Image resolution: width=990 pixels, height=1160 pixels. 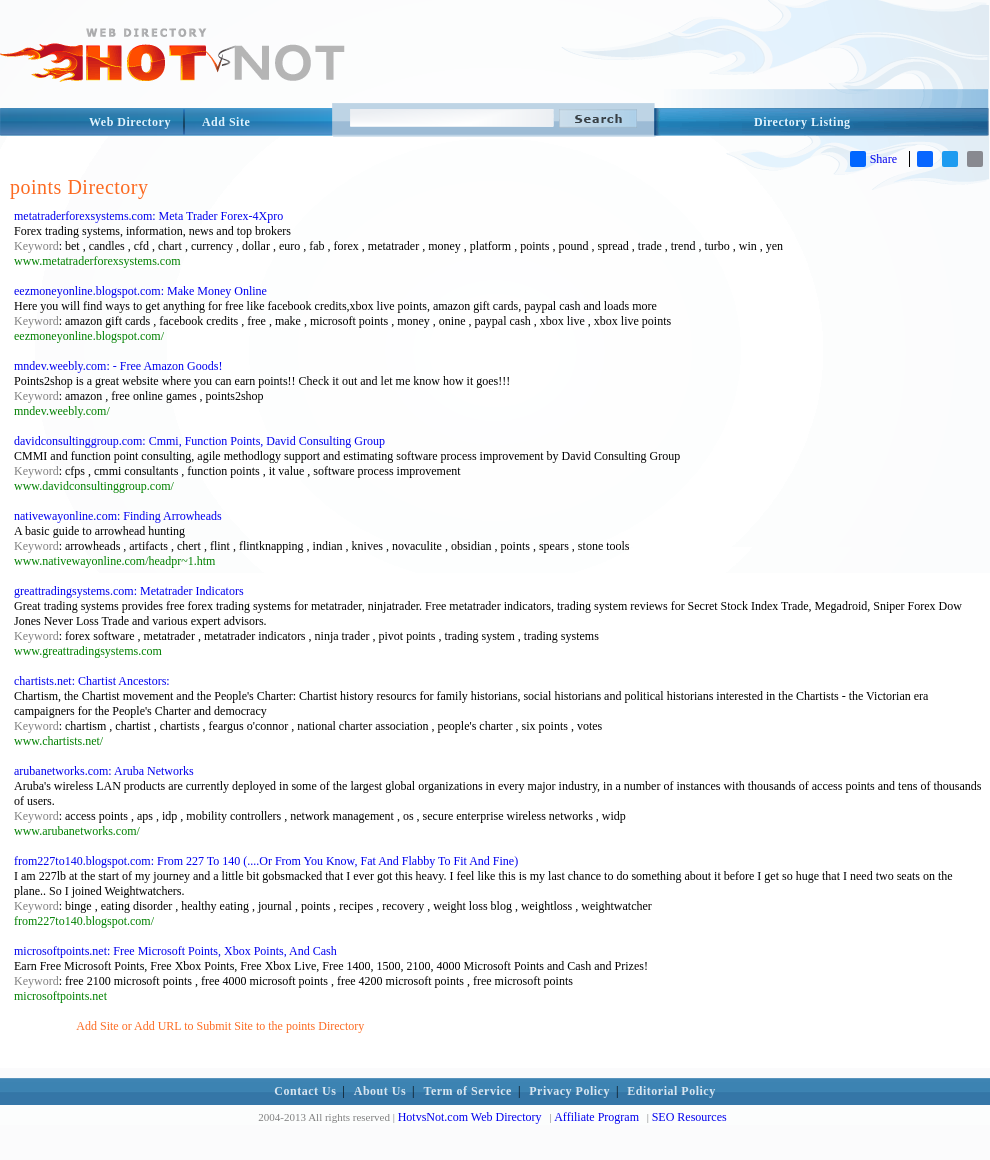 What do you see at coordinates (130, 122) in the screenshot?
I see `Web Directory` at bounding box center [130, 122].